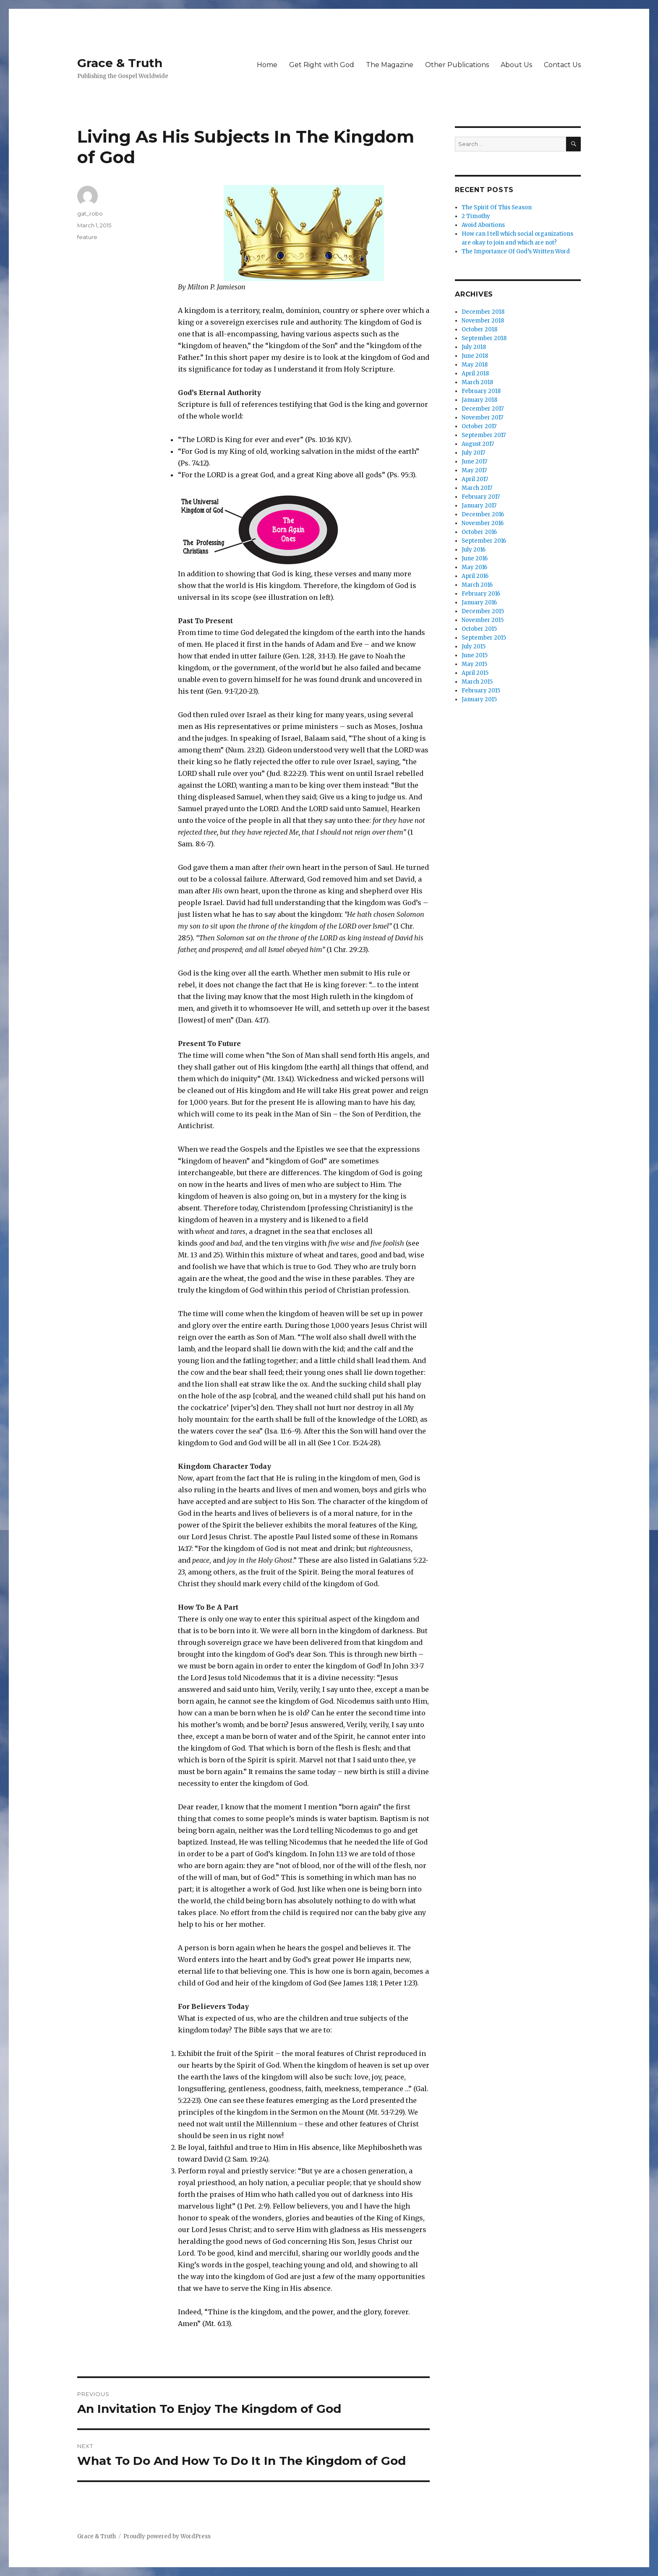  I want to click on October 2016, so click(479, 532).